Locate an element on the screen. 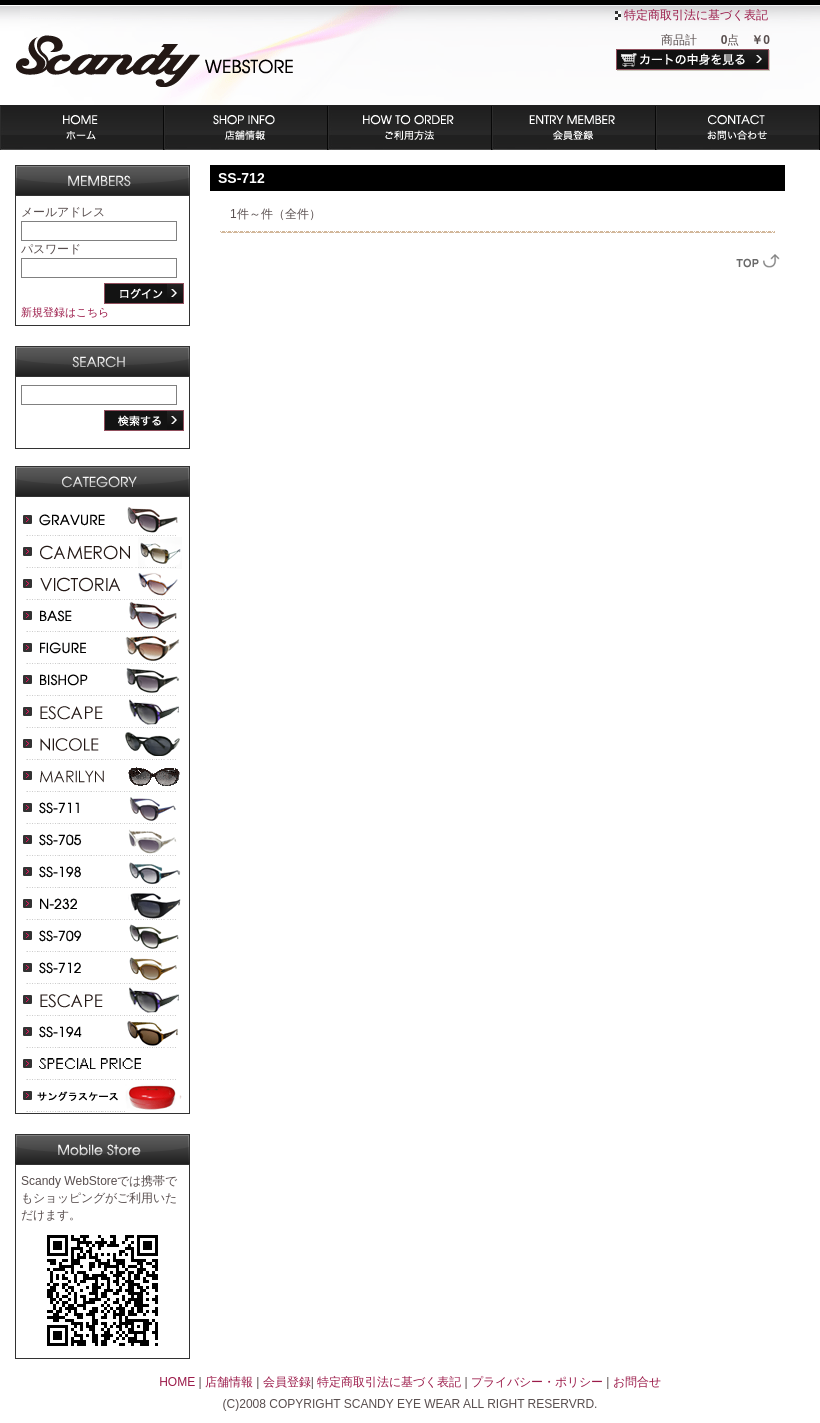 Image resolution: width=820 pixels, height=1423 pixels. プライバシー・ポリシー is located at coordinates (537, 1382).